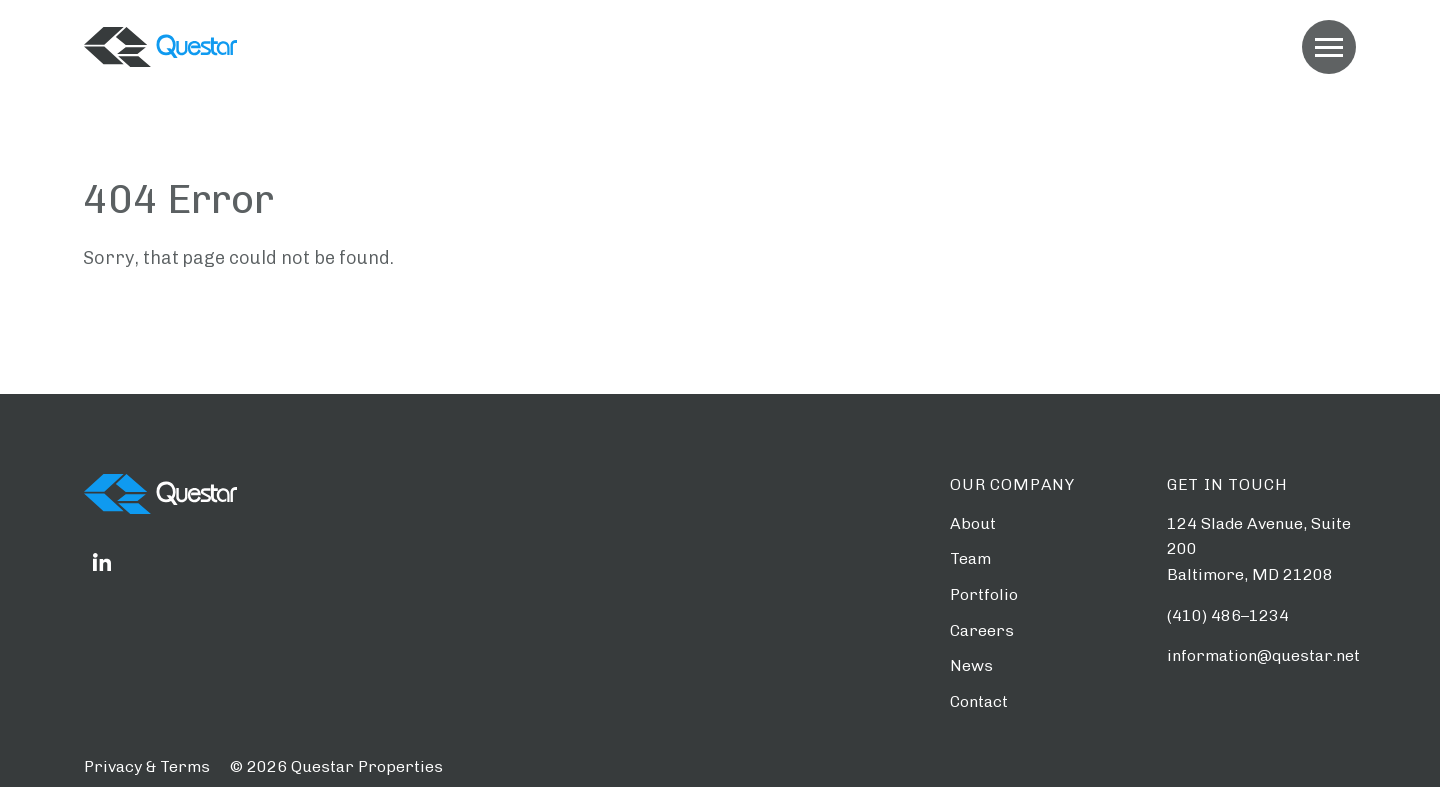 This screenshot has width=1440, height=787. I want to click on Privacy & Terms, so click(147, 766).